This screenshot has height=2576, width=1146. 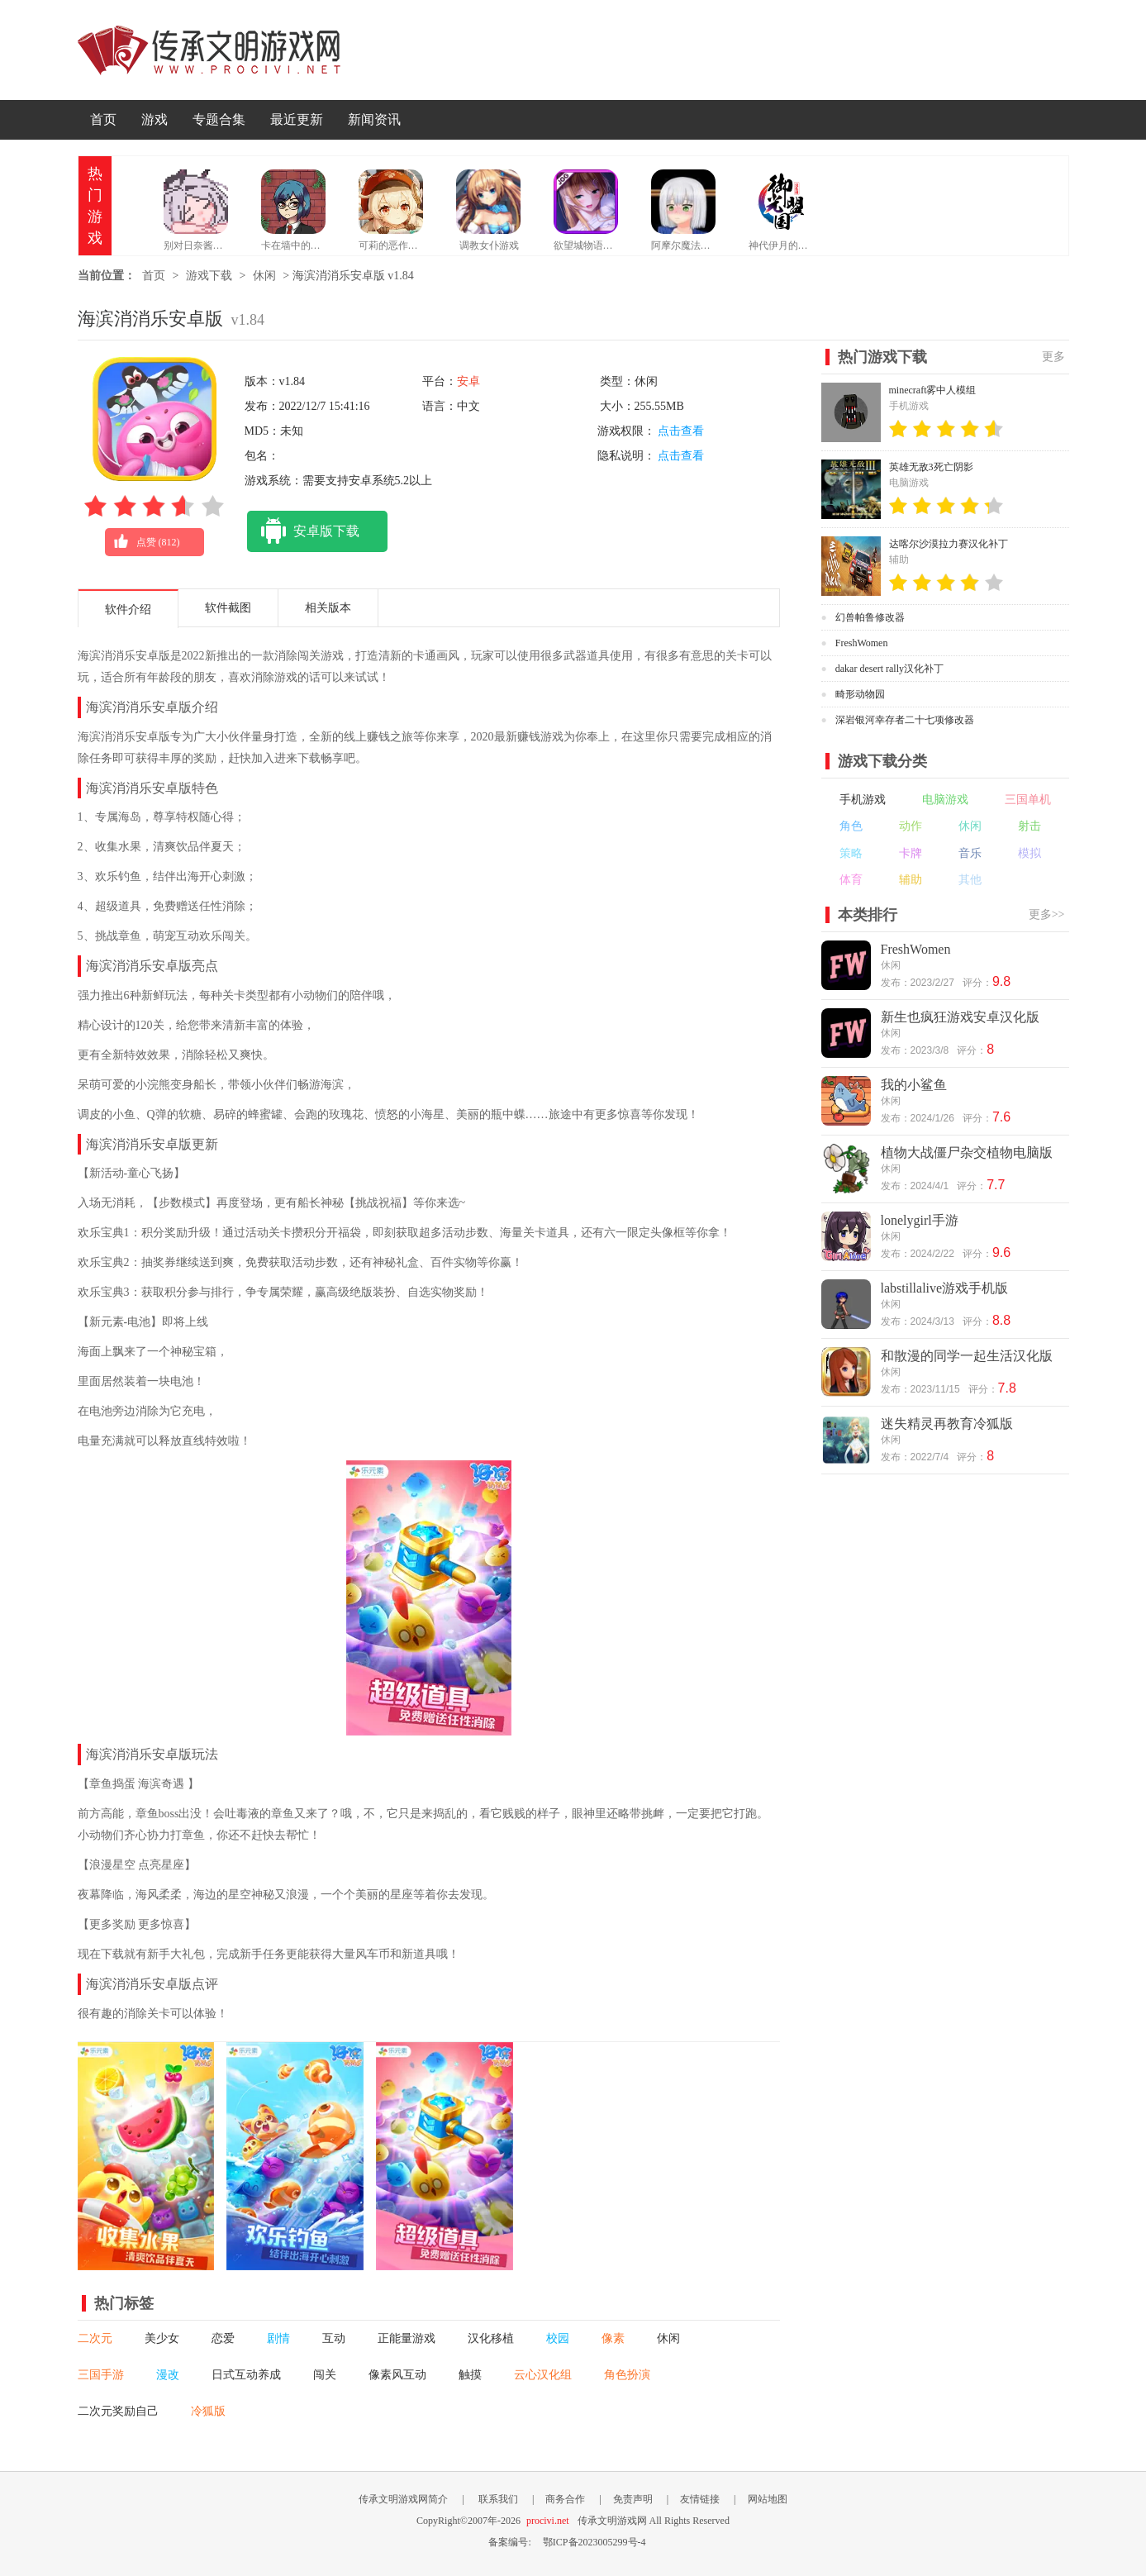 What do you see at coordinates (208, 2411) in the screenshot?
I see `冷狐版` at bounding box center [208, 2411].